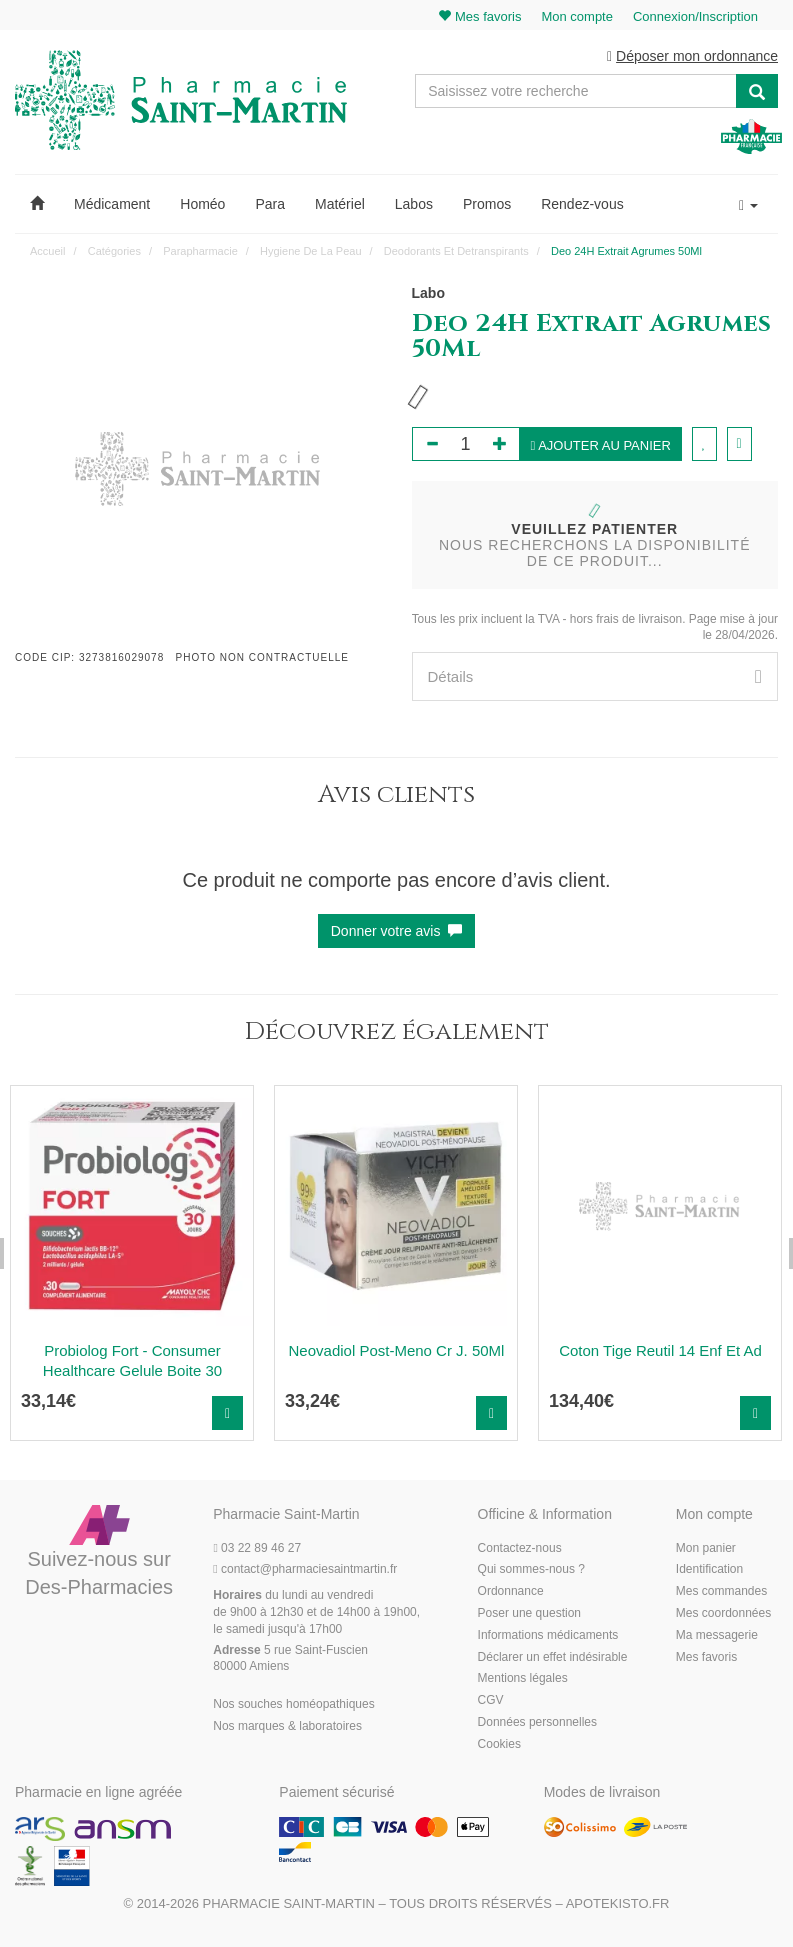 Image resolution: width=793 pixels, height=1947 pixels. Describe the element at coordinates (257, 1548) in the screenshot. I see `03 22 89 46 27` at that location.